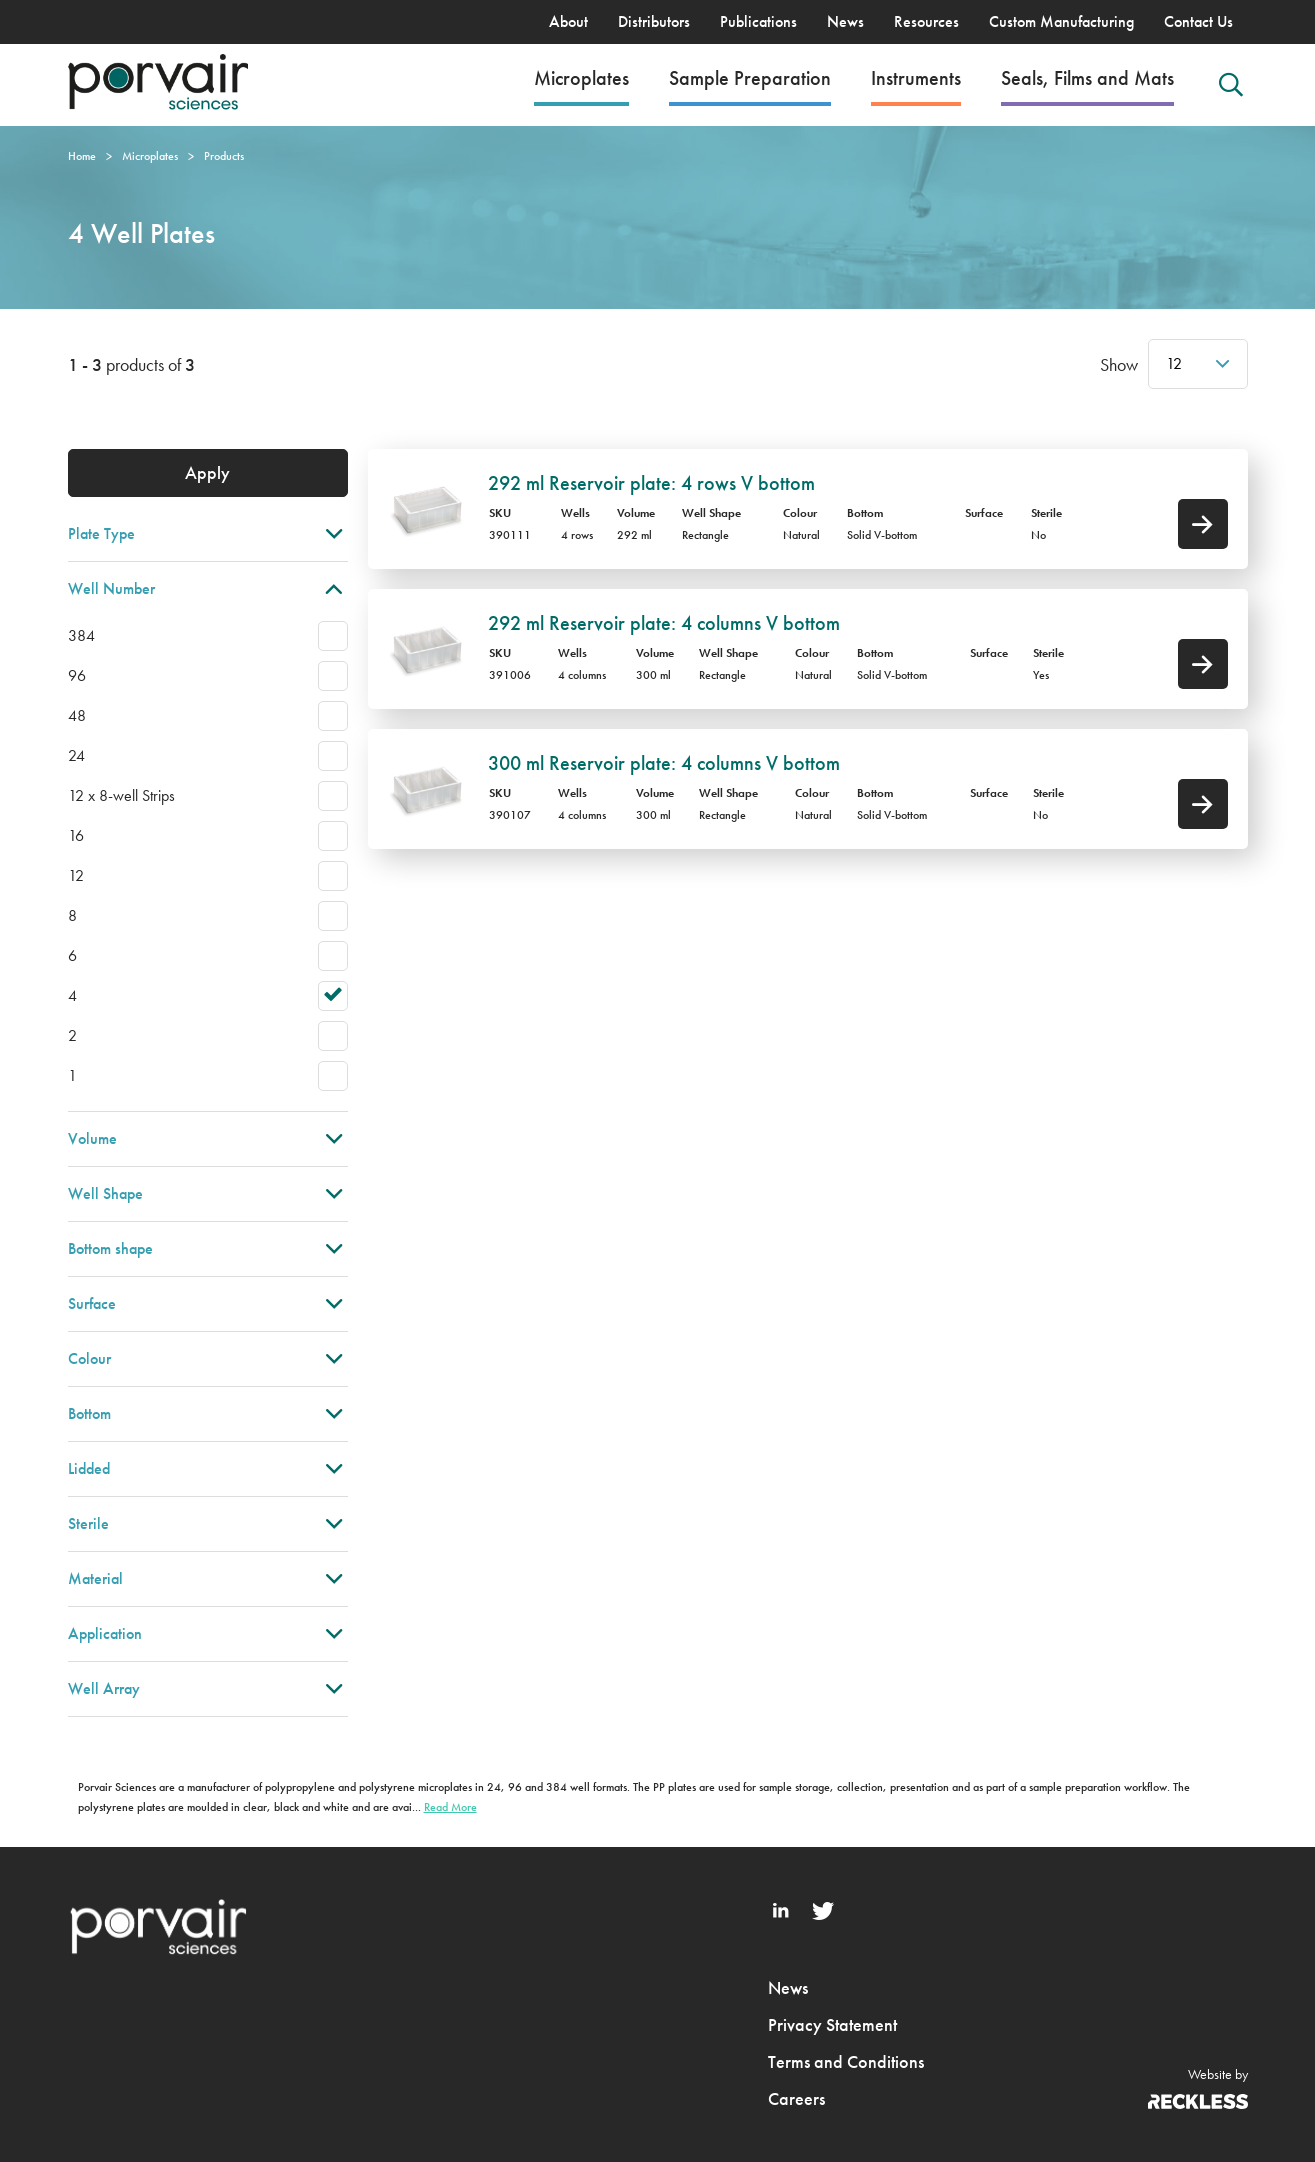  Describe the element at coordinates (832, 2024) in the screenshot. I see `Privacy Statement` at that location.